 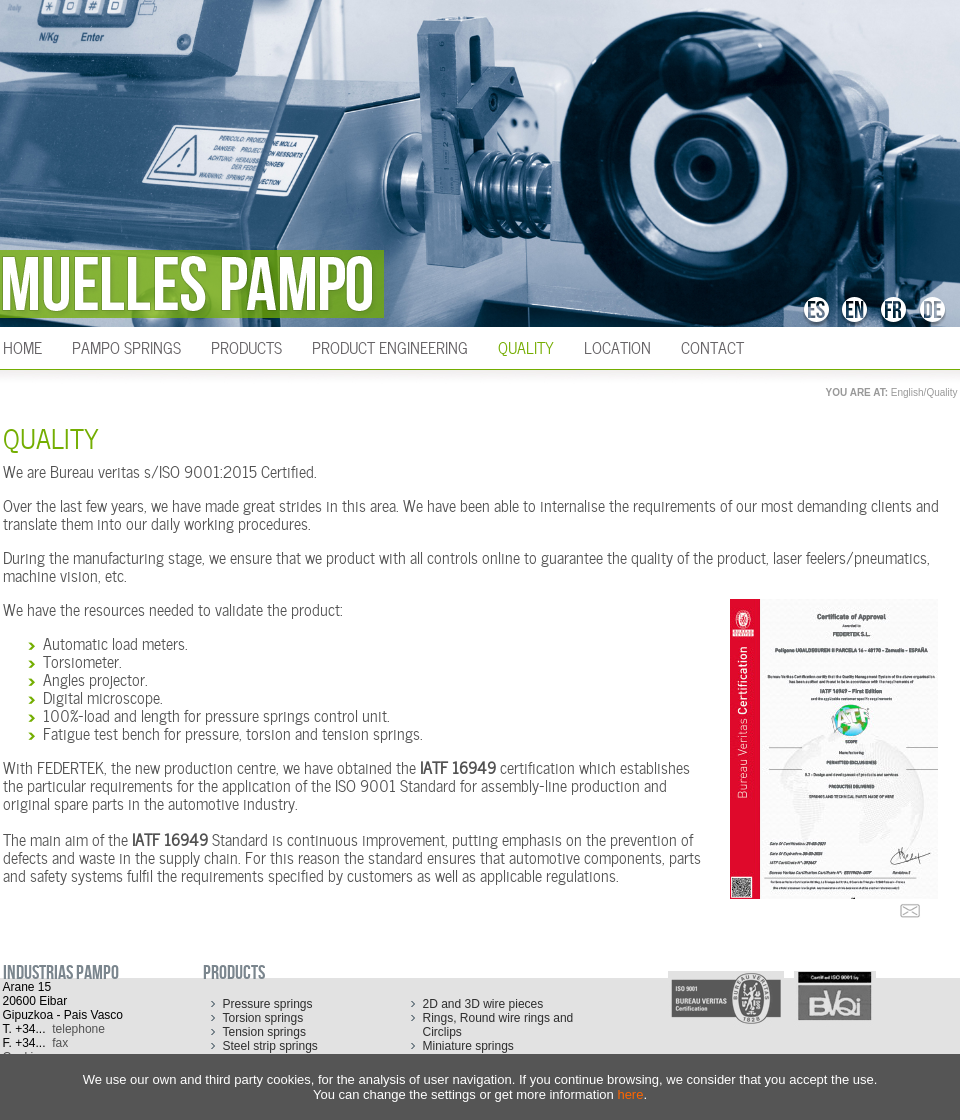 I want to click on 2D and 3D wire pieces, so click(x=483, y=1004).